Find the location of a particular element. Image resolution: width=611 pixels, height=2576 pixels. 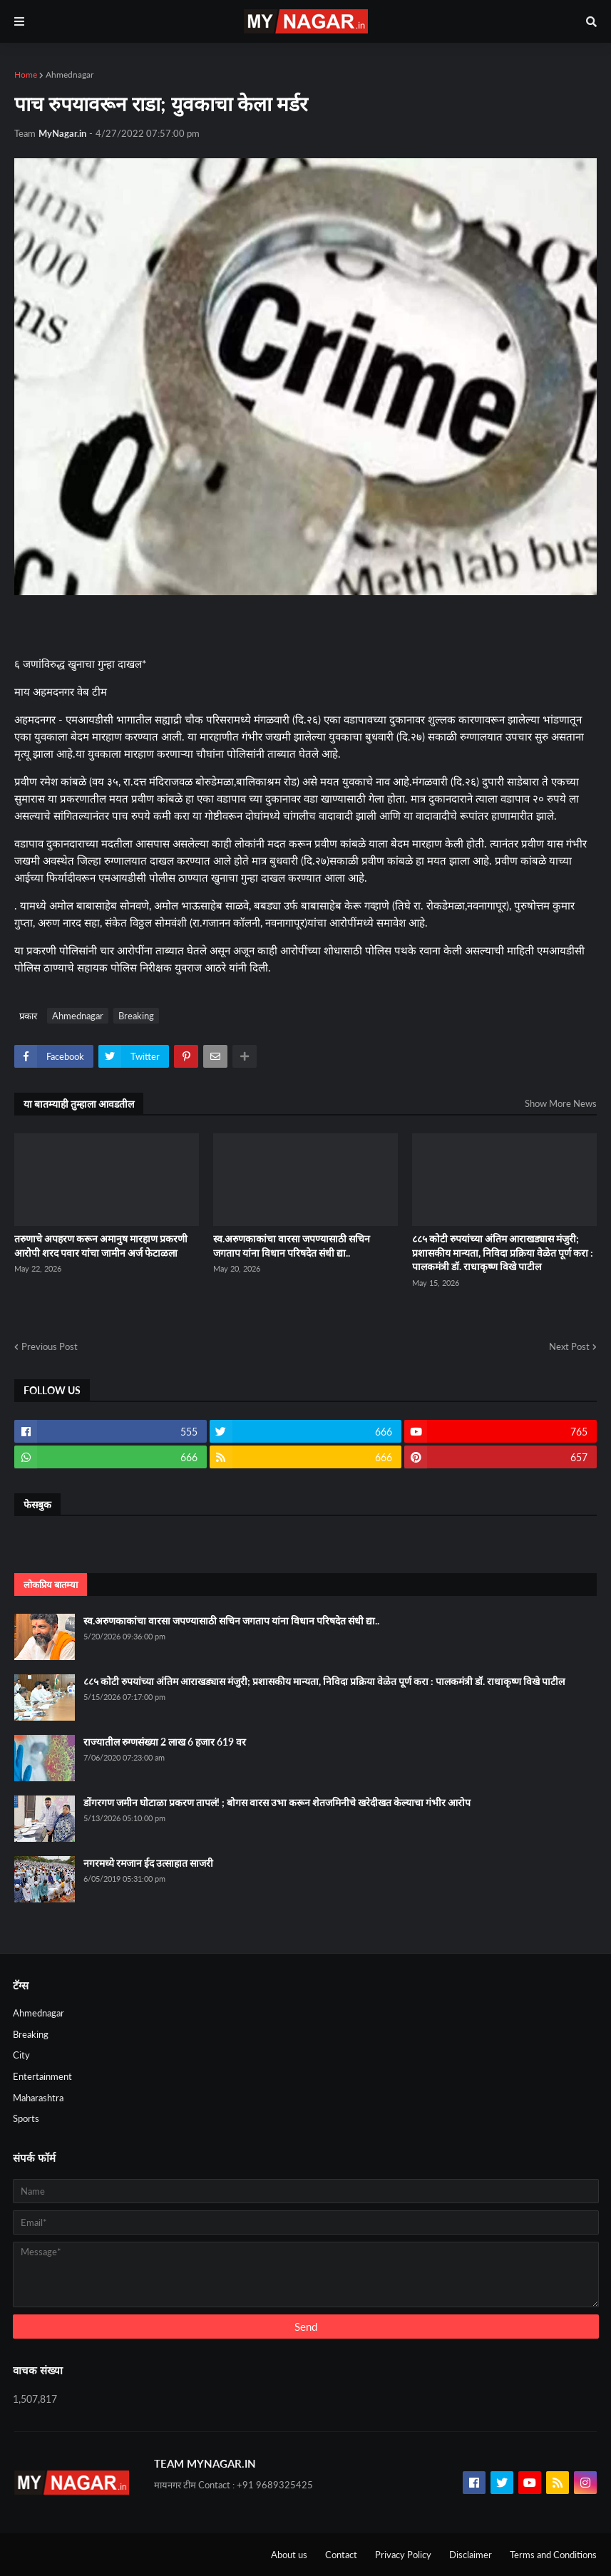

Breaking is located at coordinates (136, 1015).